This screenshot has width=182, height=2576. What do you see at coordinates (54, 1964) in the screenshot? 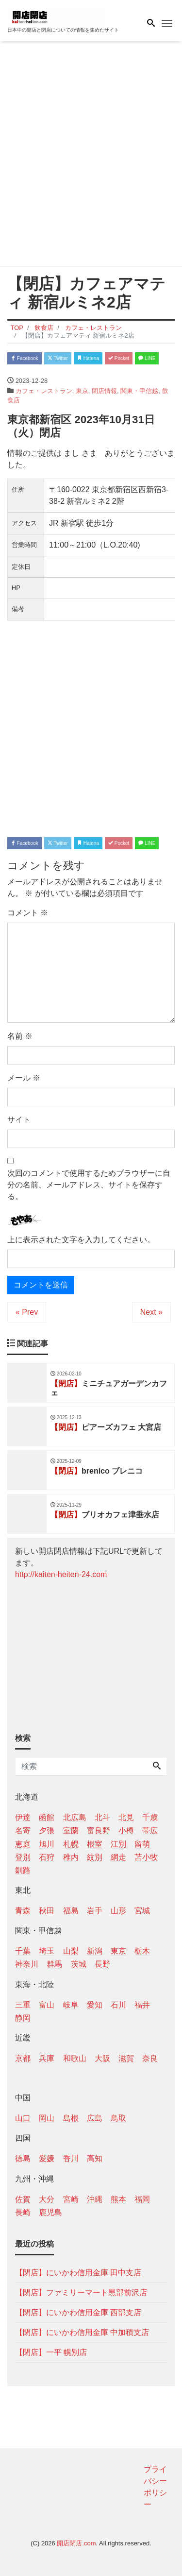
I see `群馬` at bounding box center [54, 1964].